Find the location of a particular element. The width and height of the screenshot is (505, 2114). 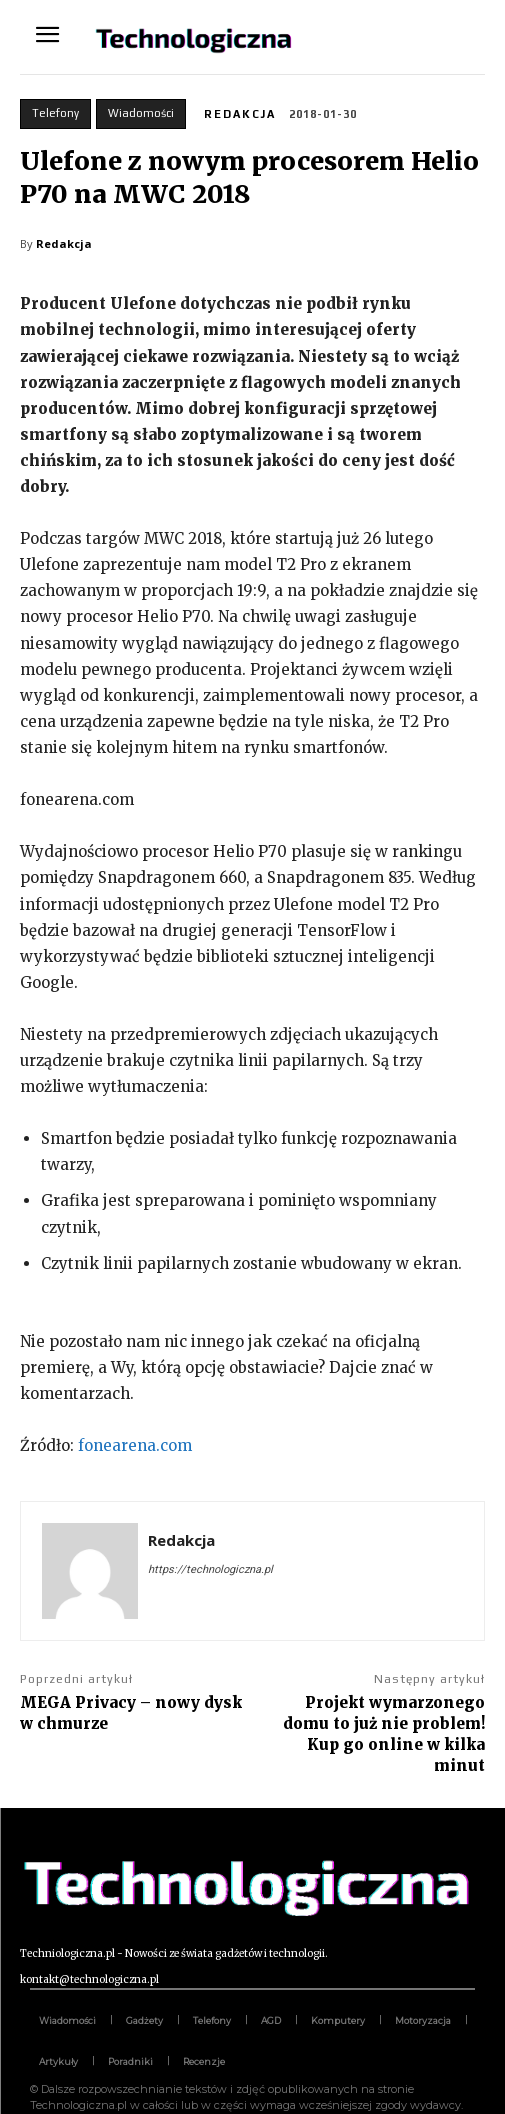

Wiadomości is located at coordinates (141, 114).